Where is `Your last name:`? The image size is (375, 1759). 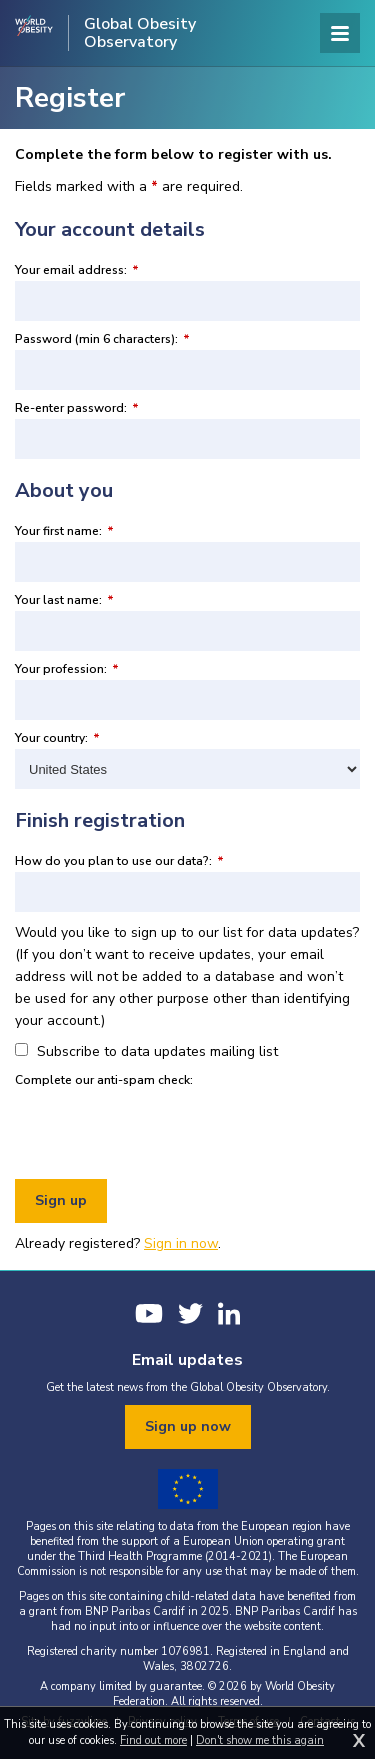
Your last name: is located at coordinates (64, 600).